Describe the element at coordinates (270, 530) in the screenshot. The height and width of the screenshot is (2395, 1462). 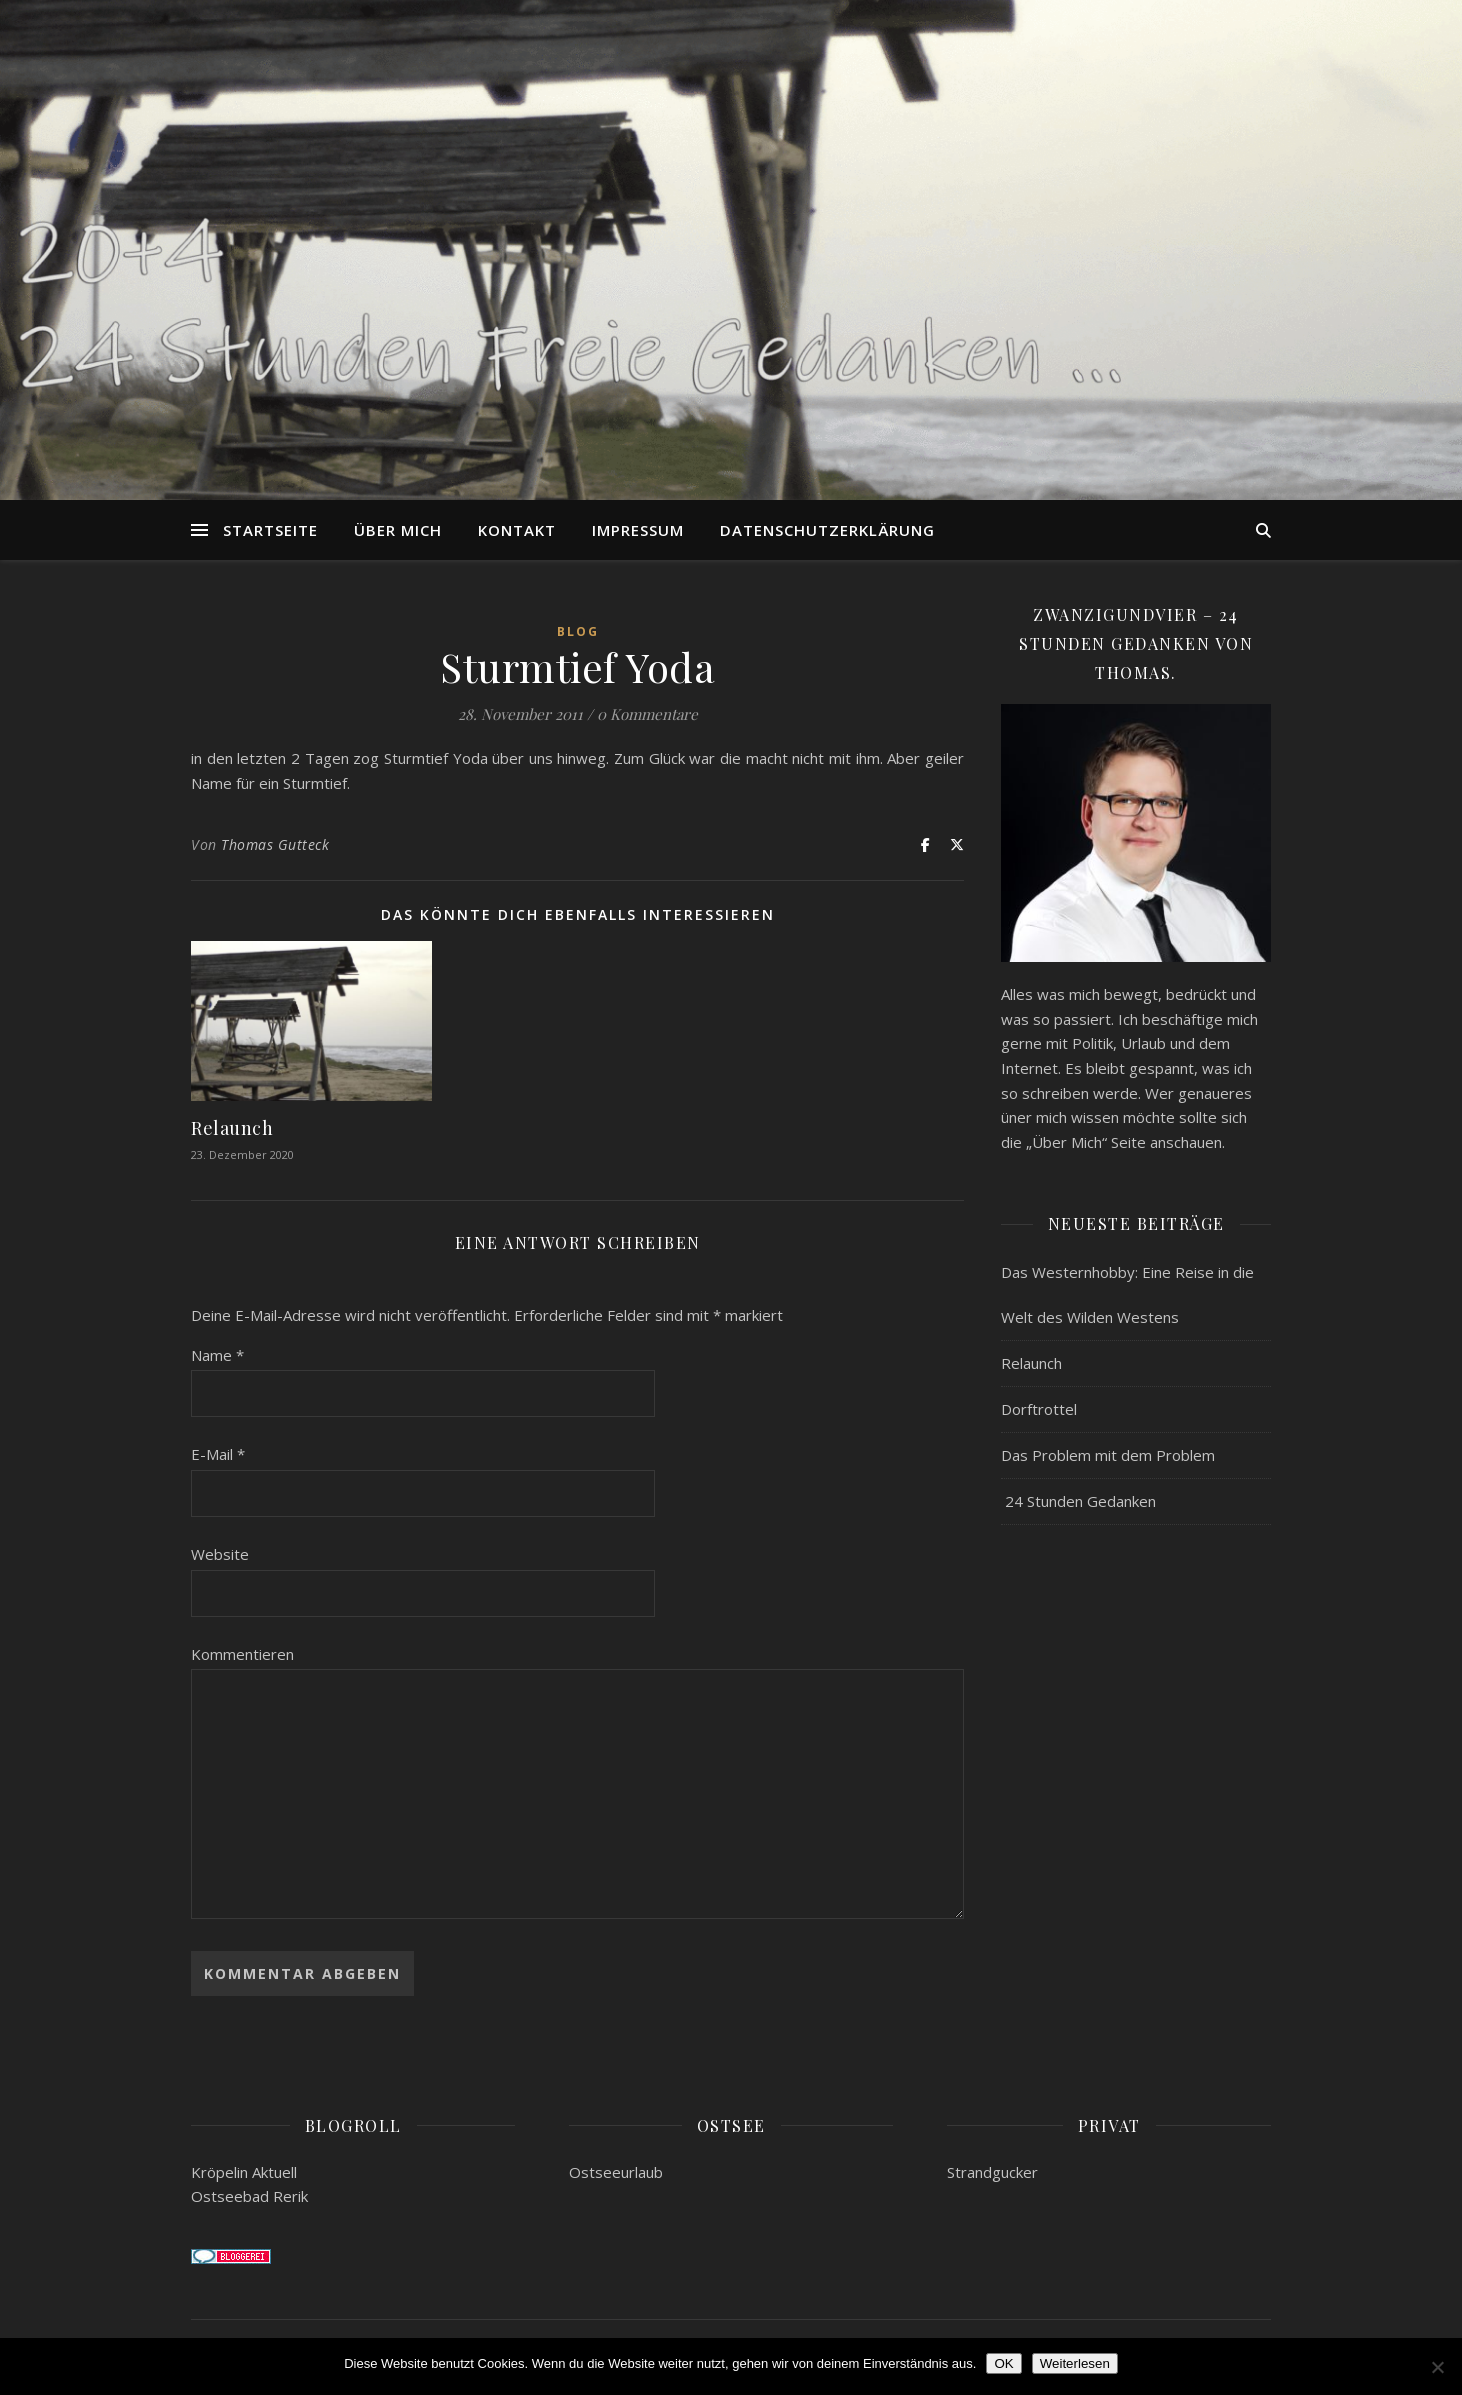
I see `Startseite` at that location.